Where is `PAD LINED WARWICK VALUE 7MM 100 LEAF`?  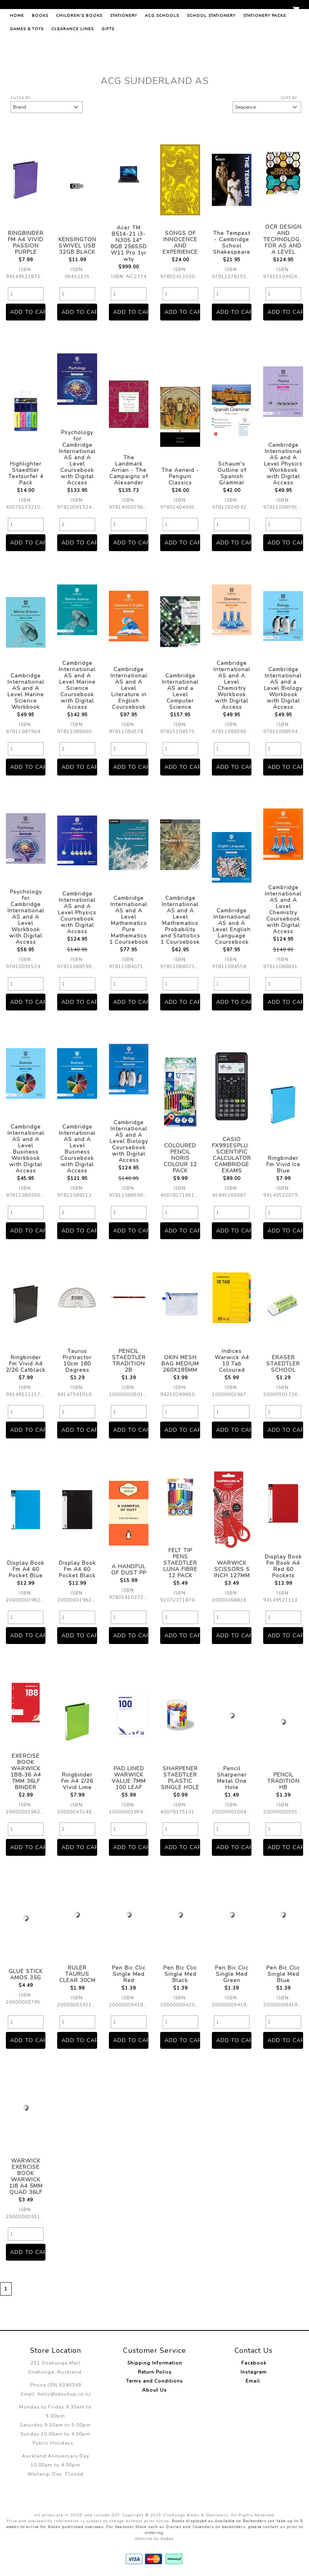
PAD LINED WARWICK VALUE 7MM 100 LEAF is located at coordinates (129, 1778).